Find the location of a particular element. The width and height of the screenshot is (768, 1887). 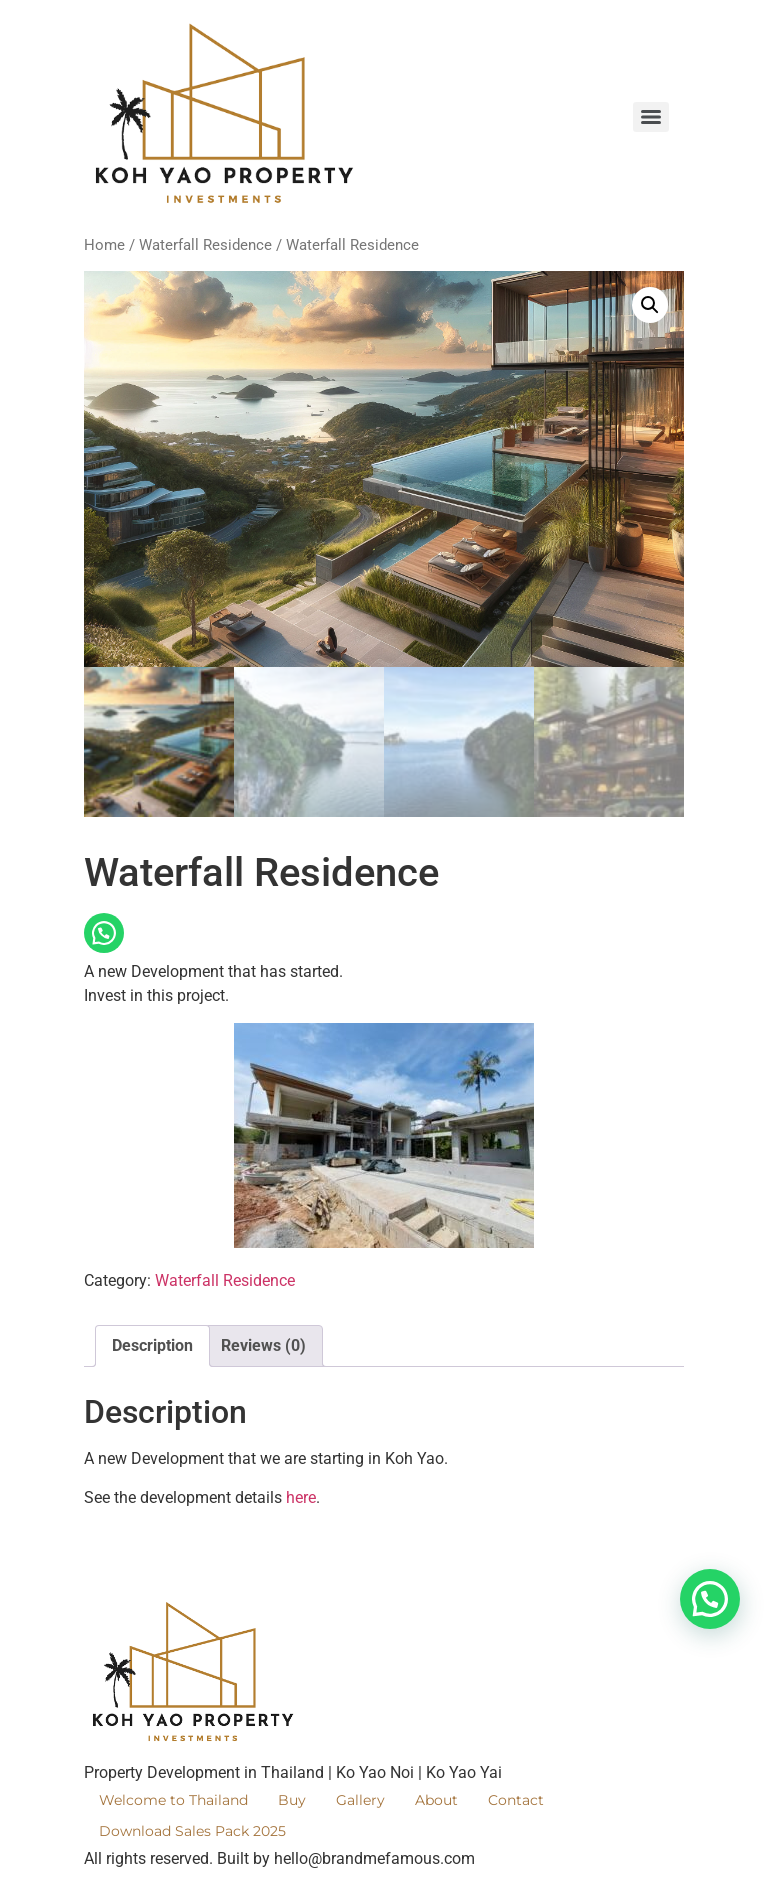

here is located at coordinates (301, 1497).